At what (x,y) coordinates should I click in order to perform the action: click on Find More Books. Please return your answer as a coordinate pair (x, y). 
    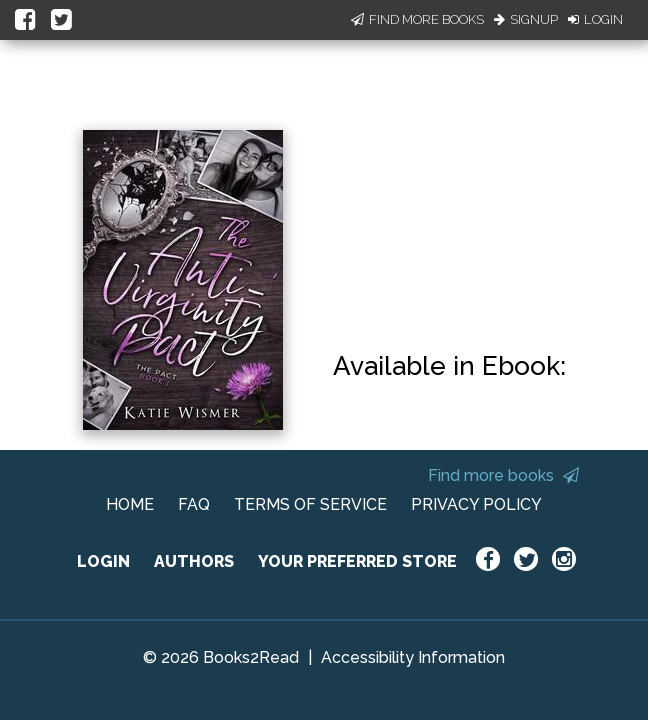
    Looking at the image, I should click on (417, 19).